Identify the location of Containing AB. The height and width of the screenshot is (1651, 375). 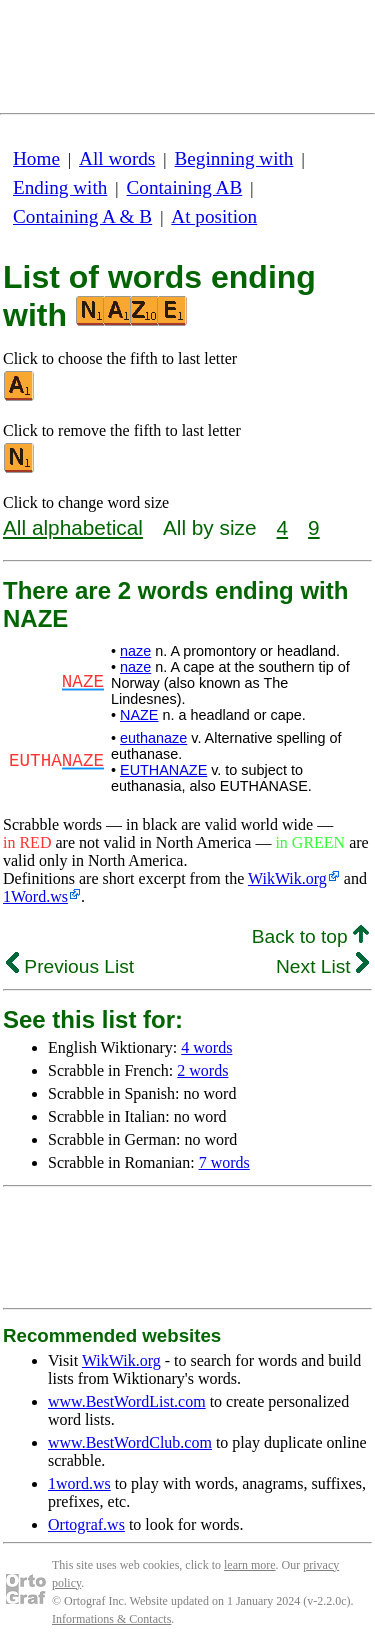
(185, 187).